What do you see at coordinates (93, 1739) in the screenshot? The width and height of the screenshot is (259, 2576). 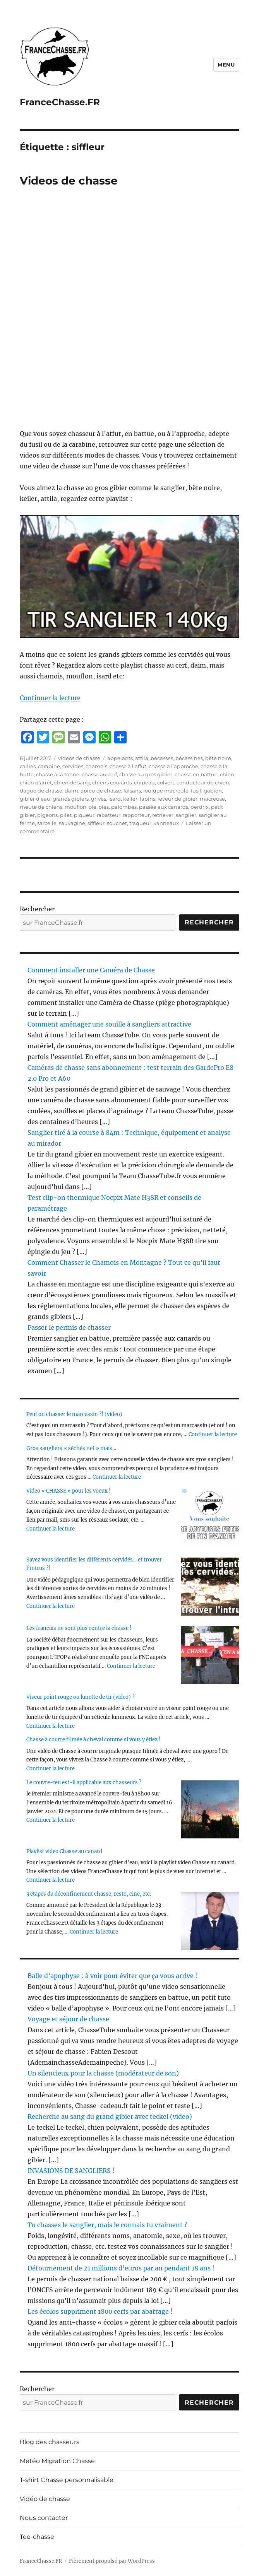 I see `Chasse à courre filmée à cheval comme si vous y étiez !` at bounding box center [93, 1739].